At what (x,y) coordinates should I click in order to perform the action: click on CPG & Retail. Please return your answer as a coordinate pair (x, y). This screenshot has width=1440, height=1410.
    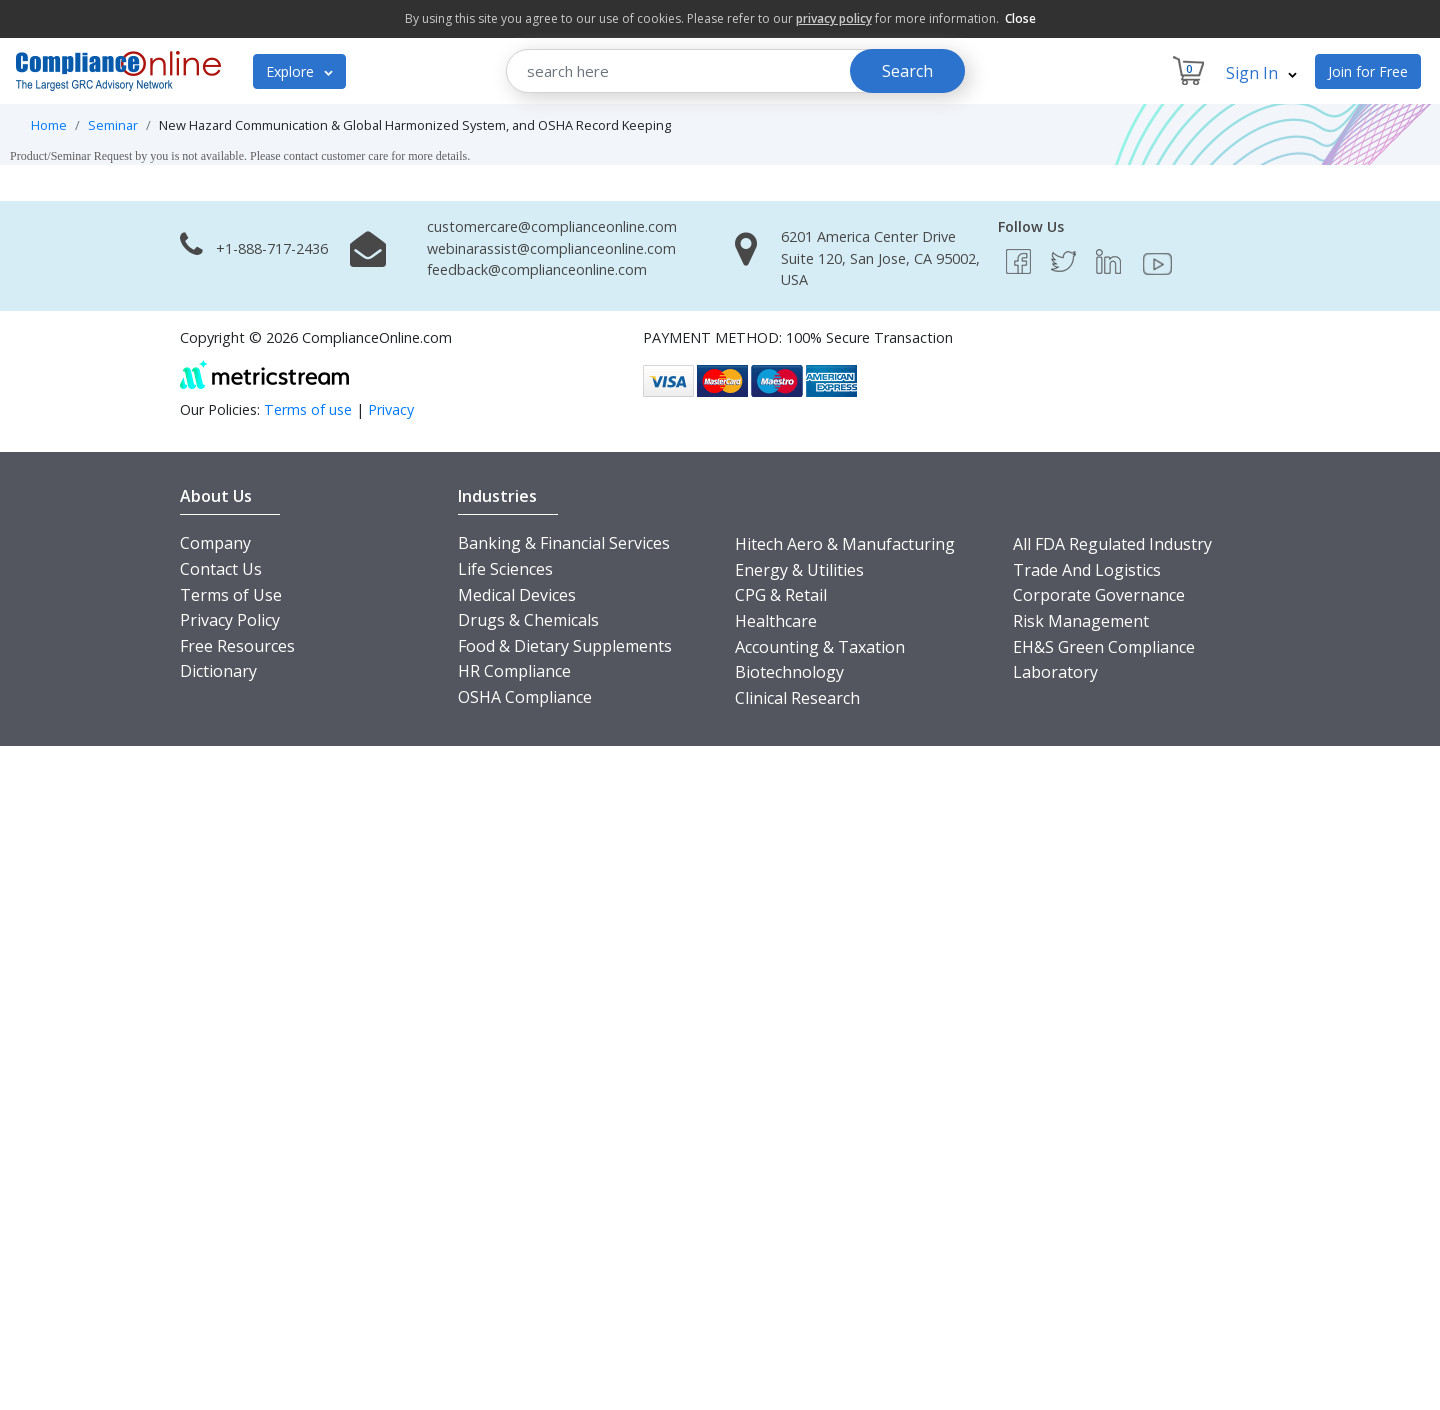
    Looking at the image, I should click on (781, 595).